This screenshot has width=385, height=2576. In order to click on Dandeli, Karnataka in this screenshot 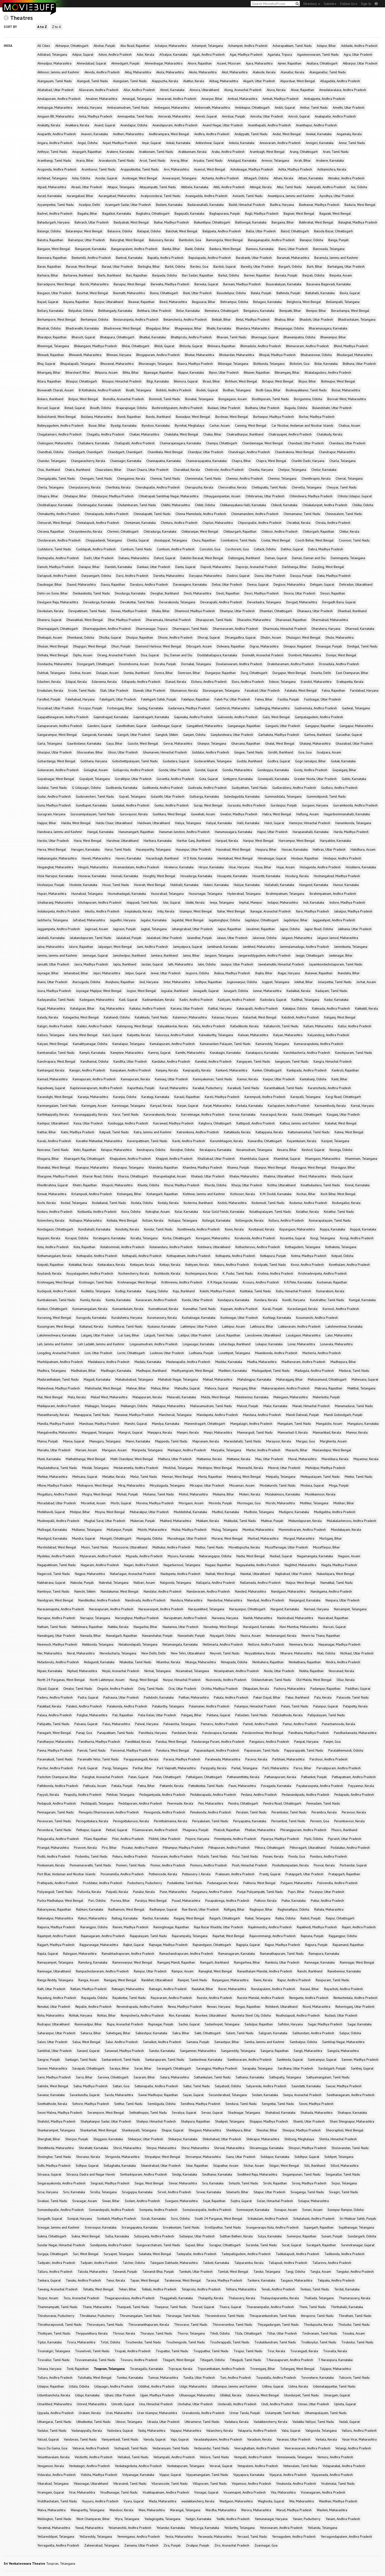, I will do `click(118, 567)`.